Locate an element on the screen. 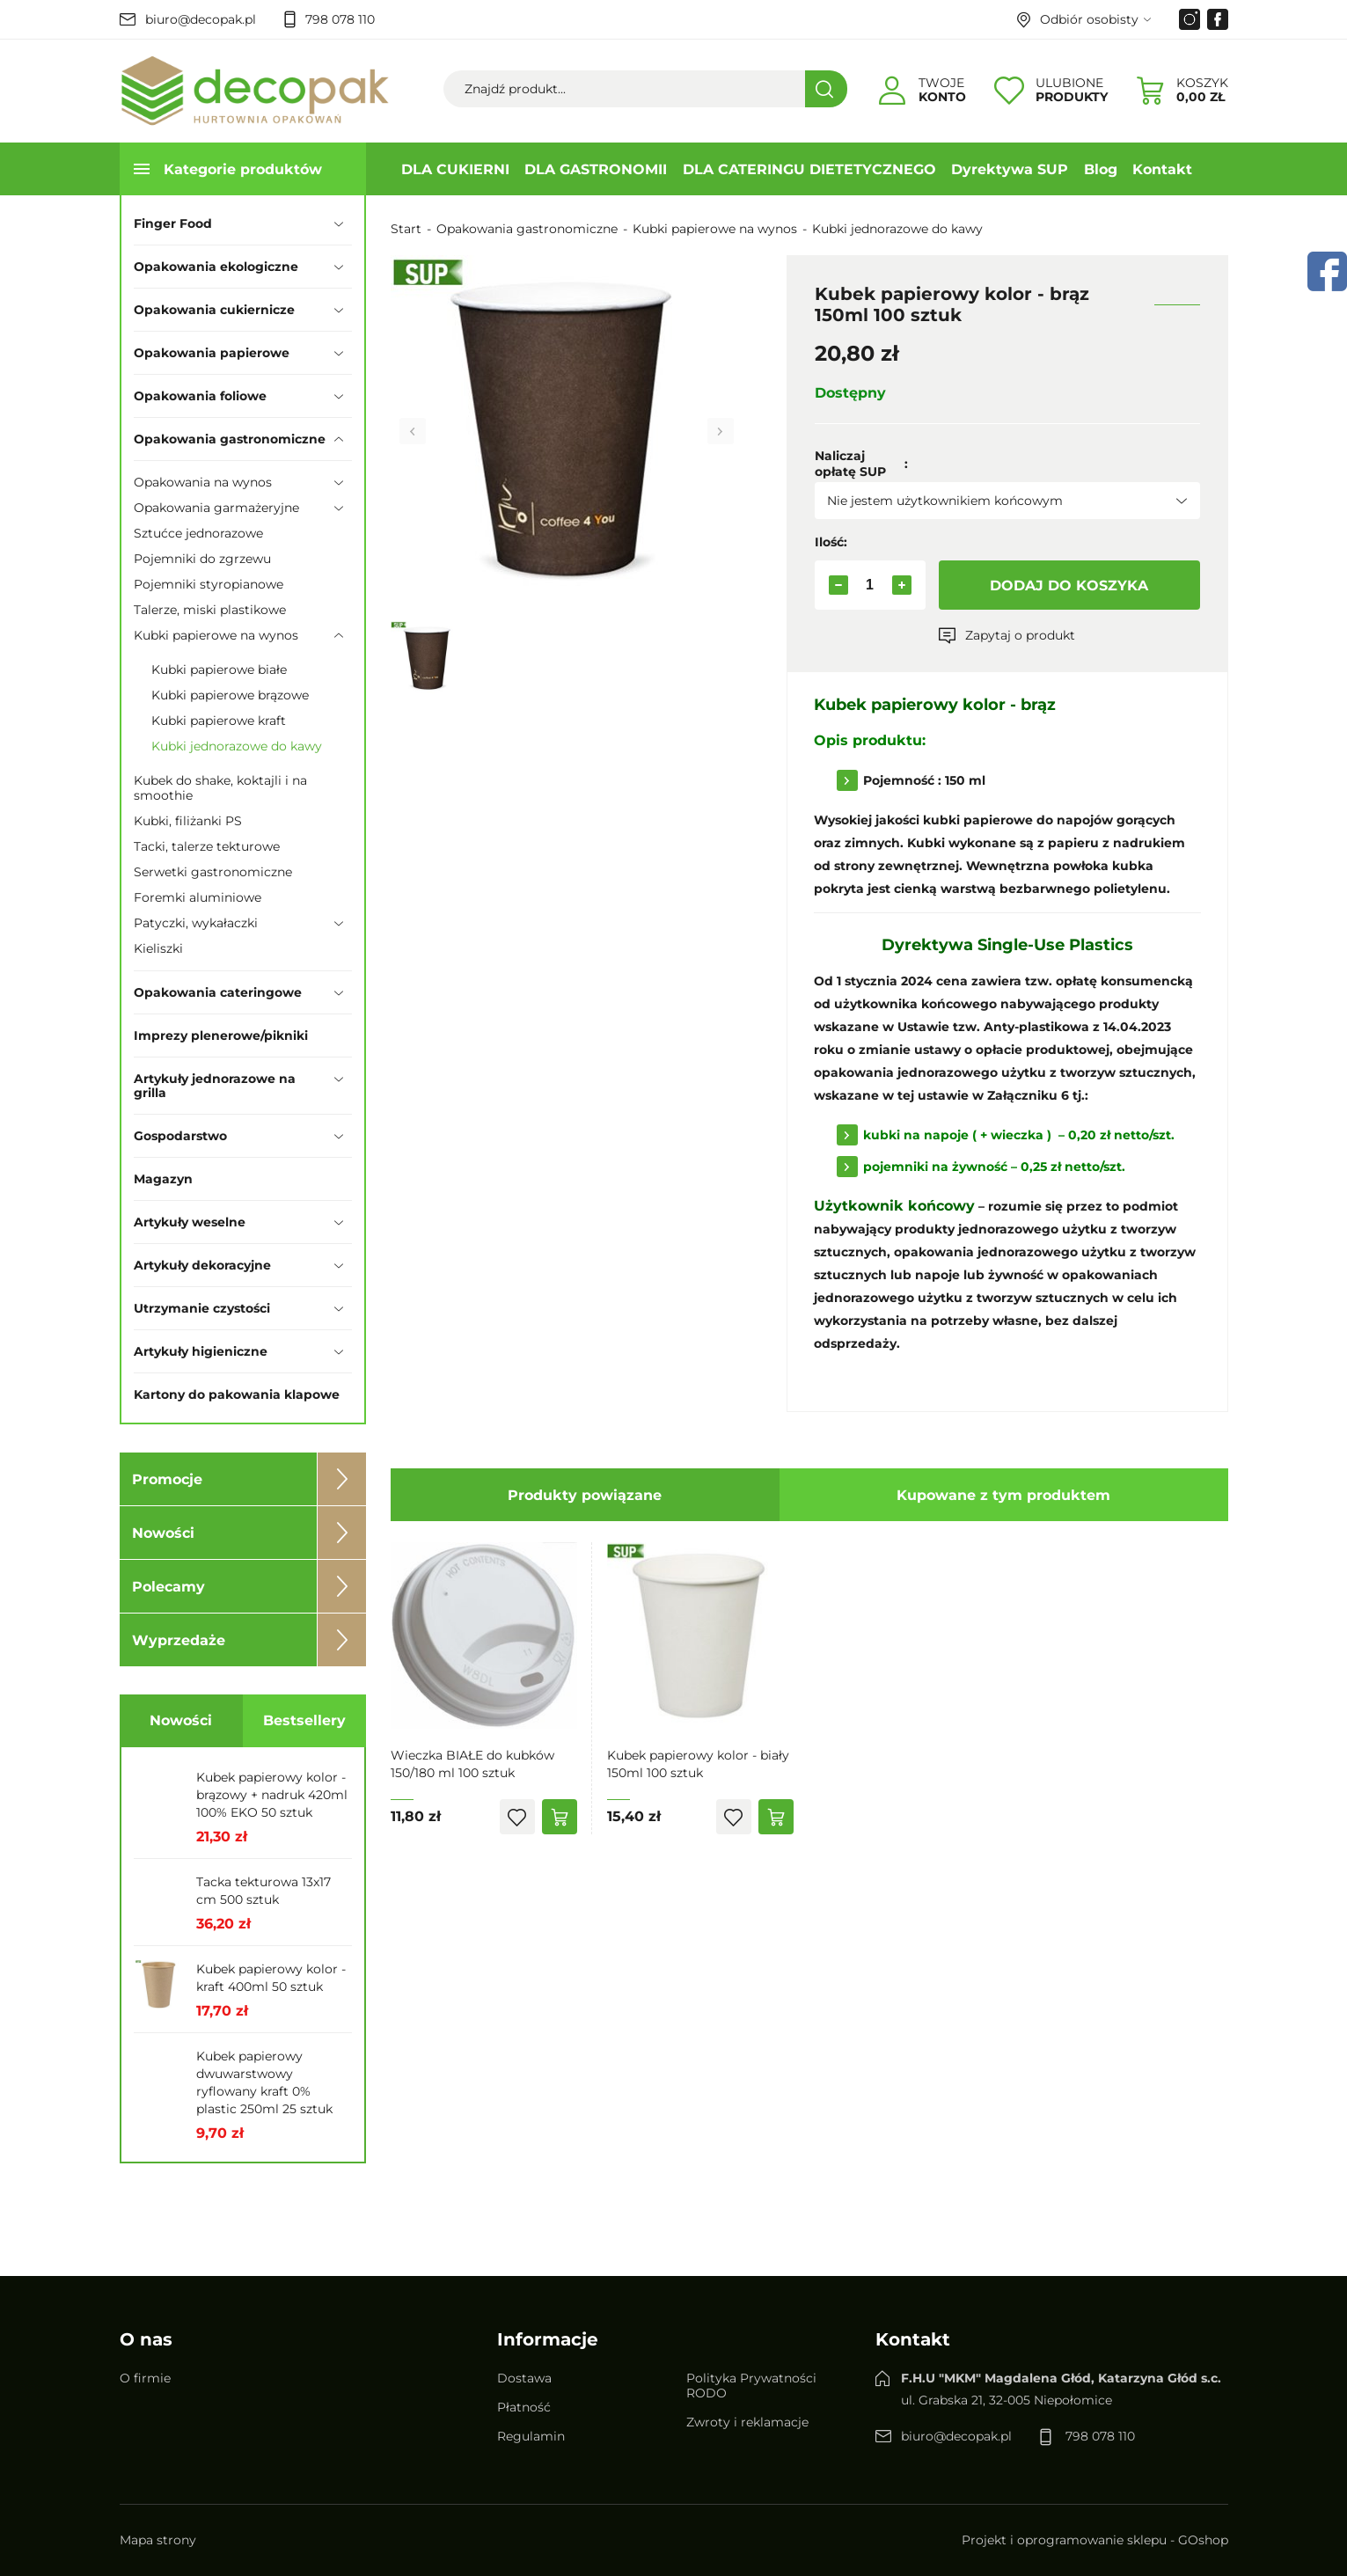 The image size is (1347, 2576). Utrzymanie czystości is located at coordinates (202, 1308).